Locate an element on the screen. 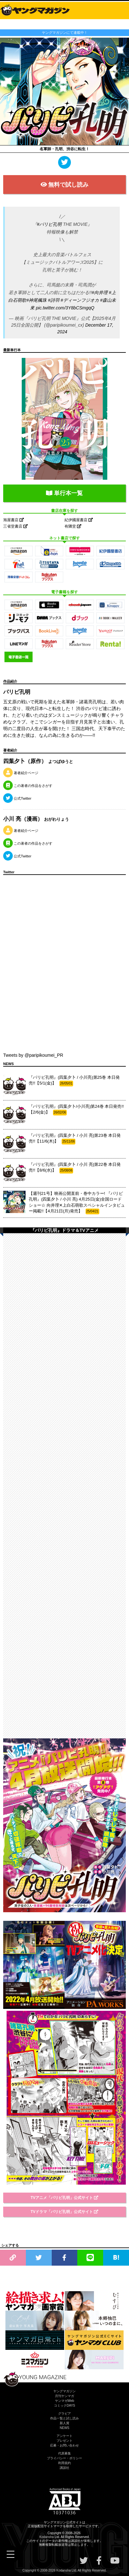 This screenshot has width=129, height=2576. #向井理 is located at coordinates (100, 292).